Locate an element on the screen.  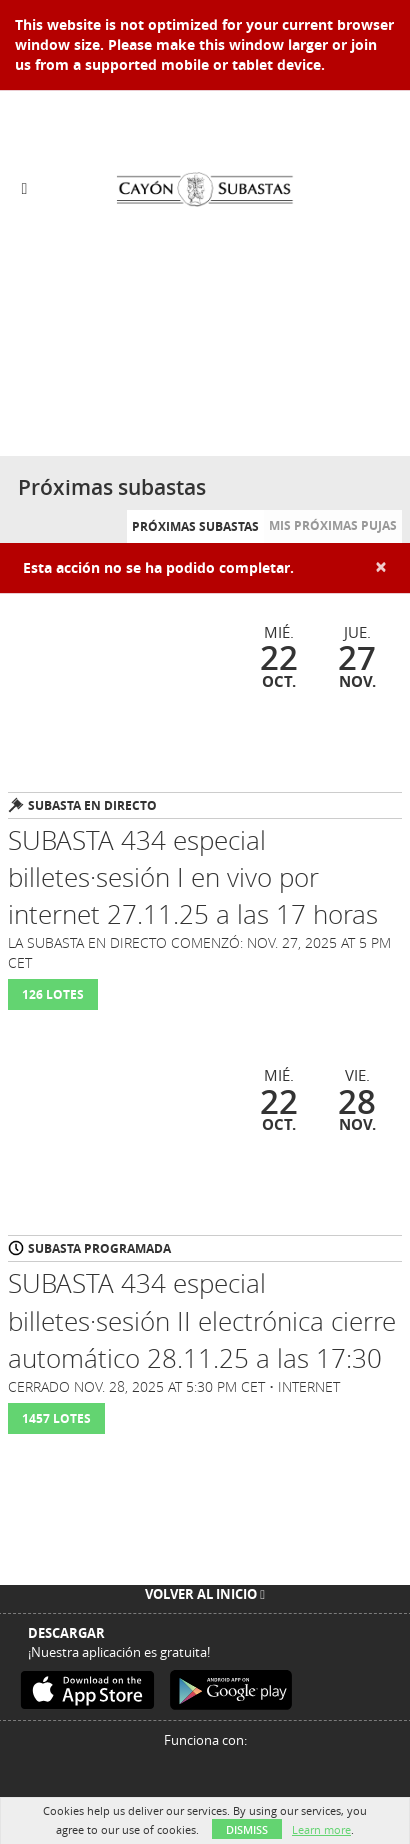
Próximas subastas is located at coordinates (195, 526).